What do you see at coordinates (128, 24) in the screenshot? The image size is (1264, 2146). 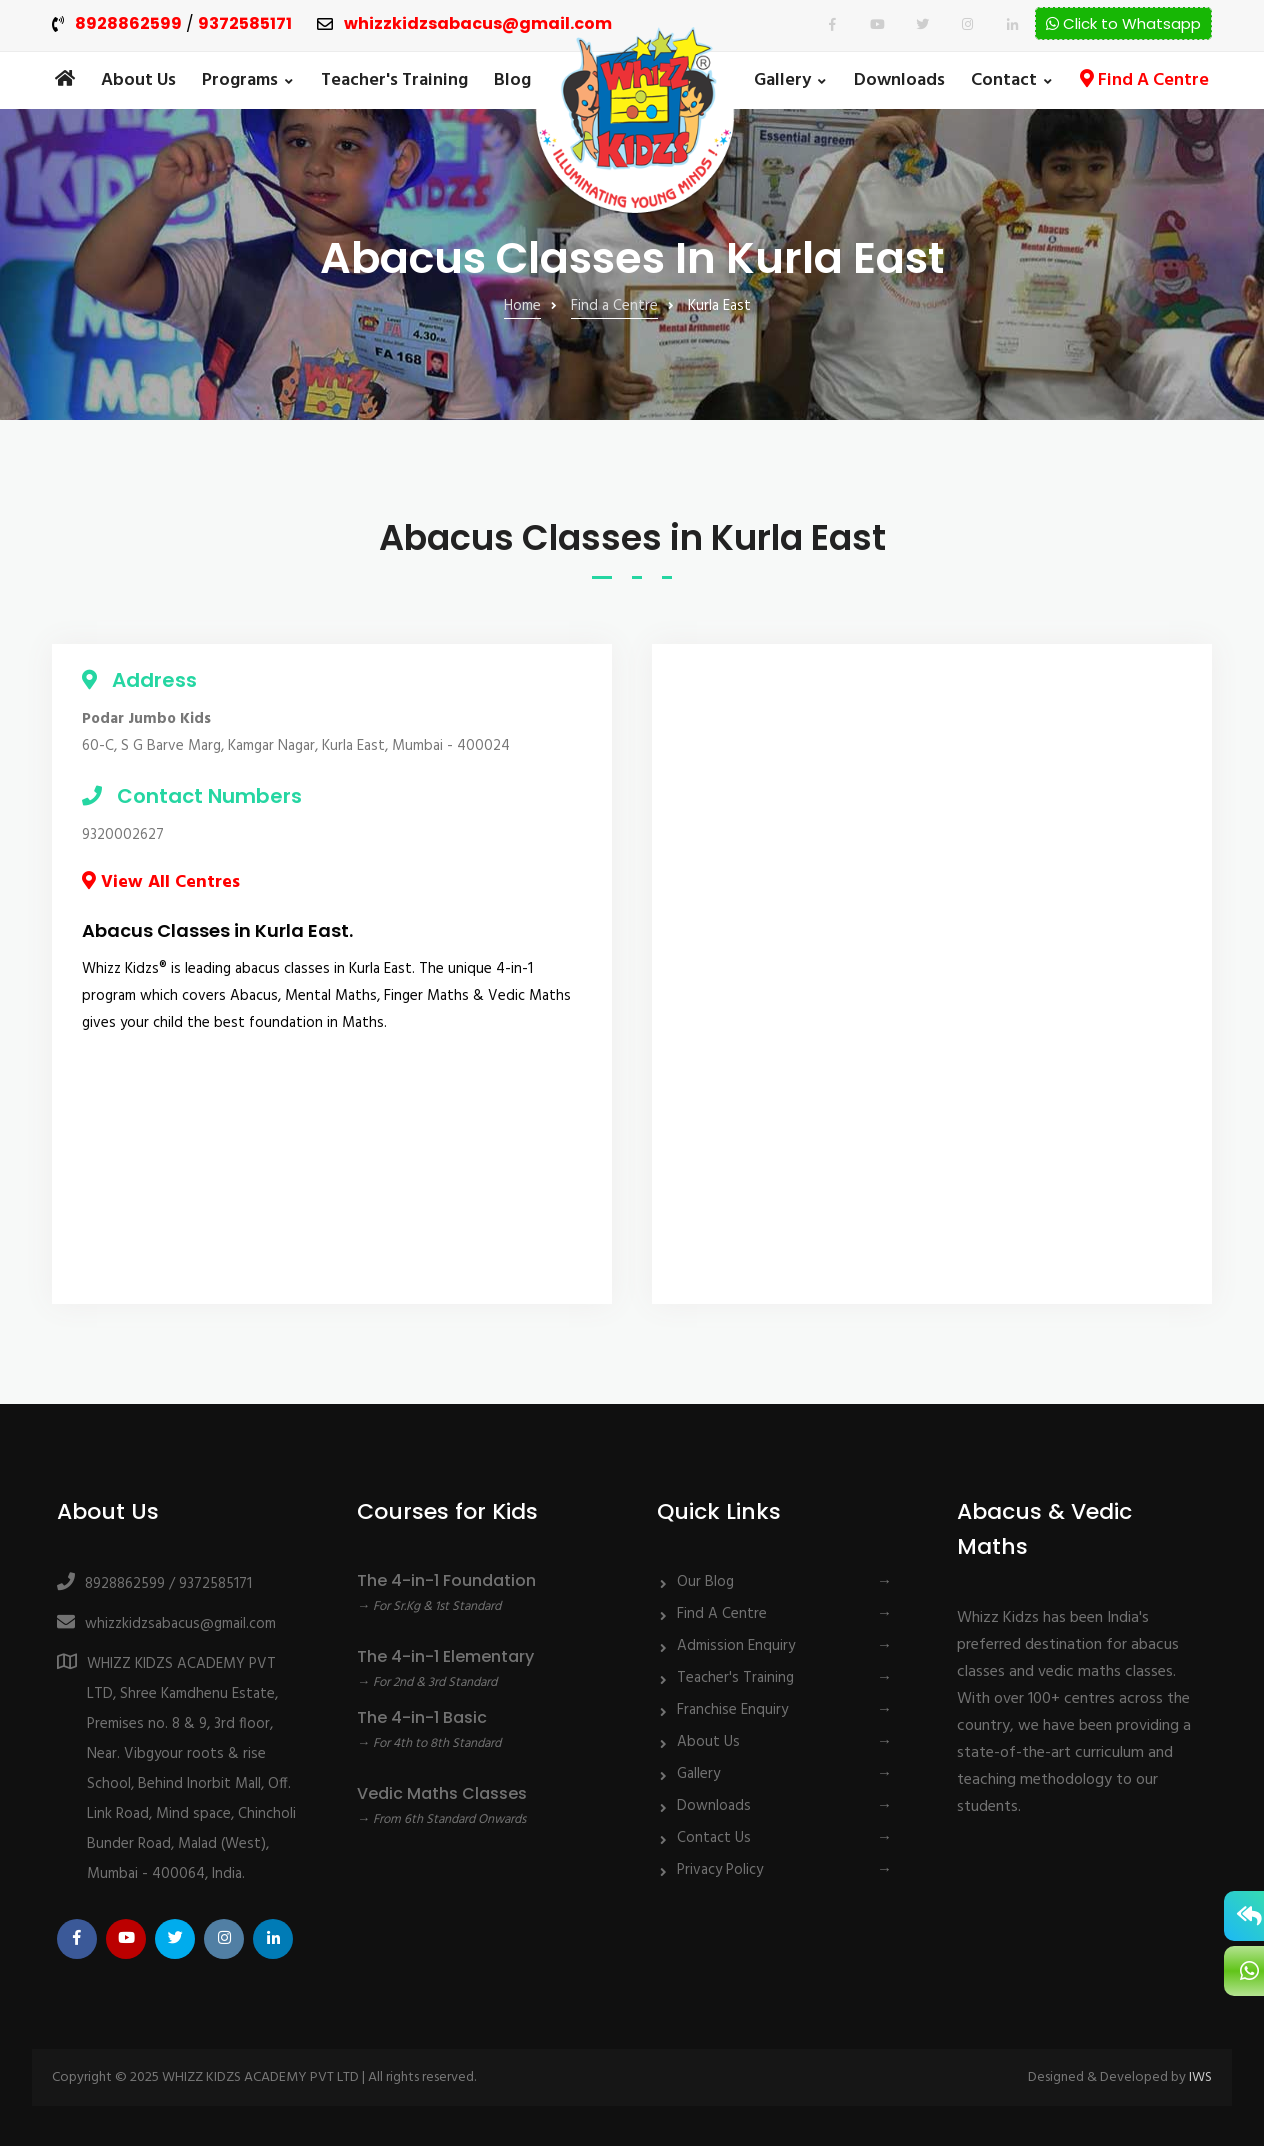 I see `8928862599` at bounding box center [128, 24].